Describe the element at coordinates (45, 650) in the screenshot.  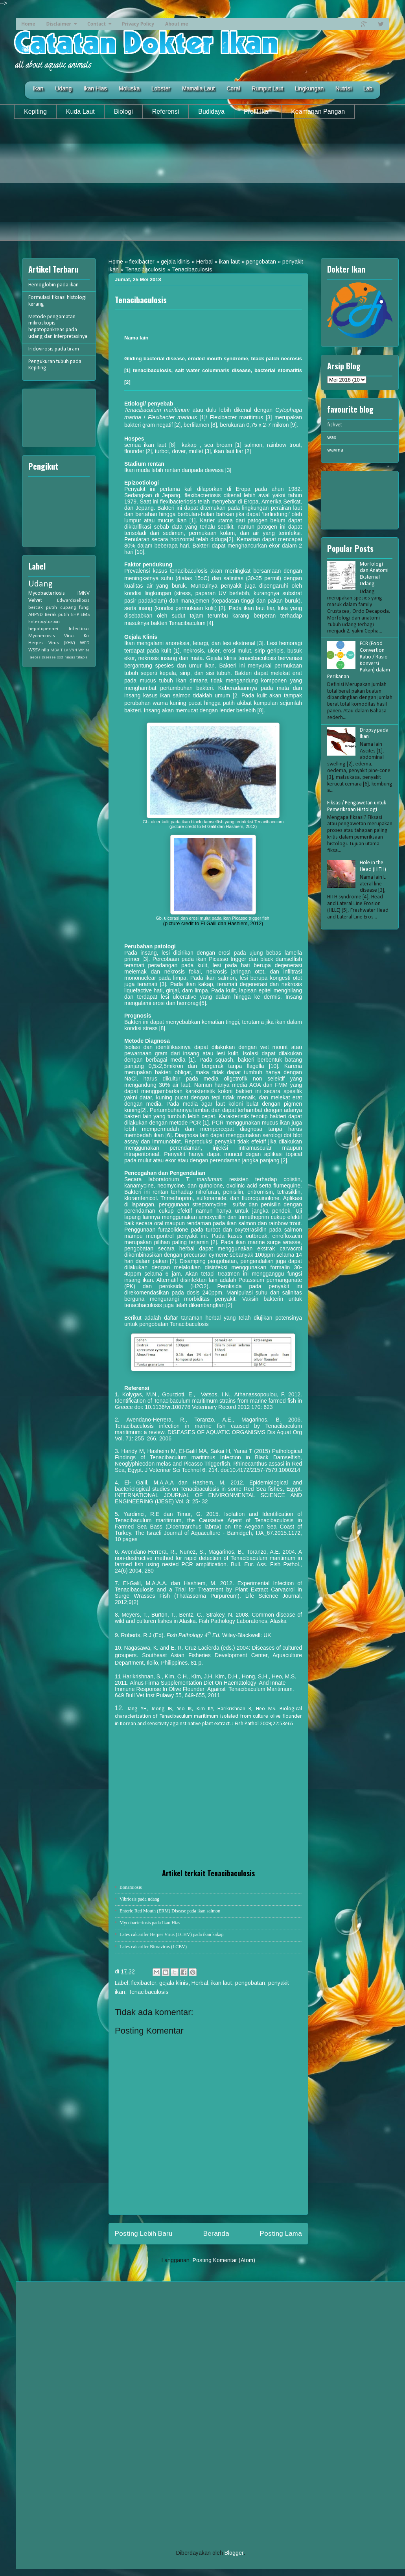
I see `nila` at that location.